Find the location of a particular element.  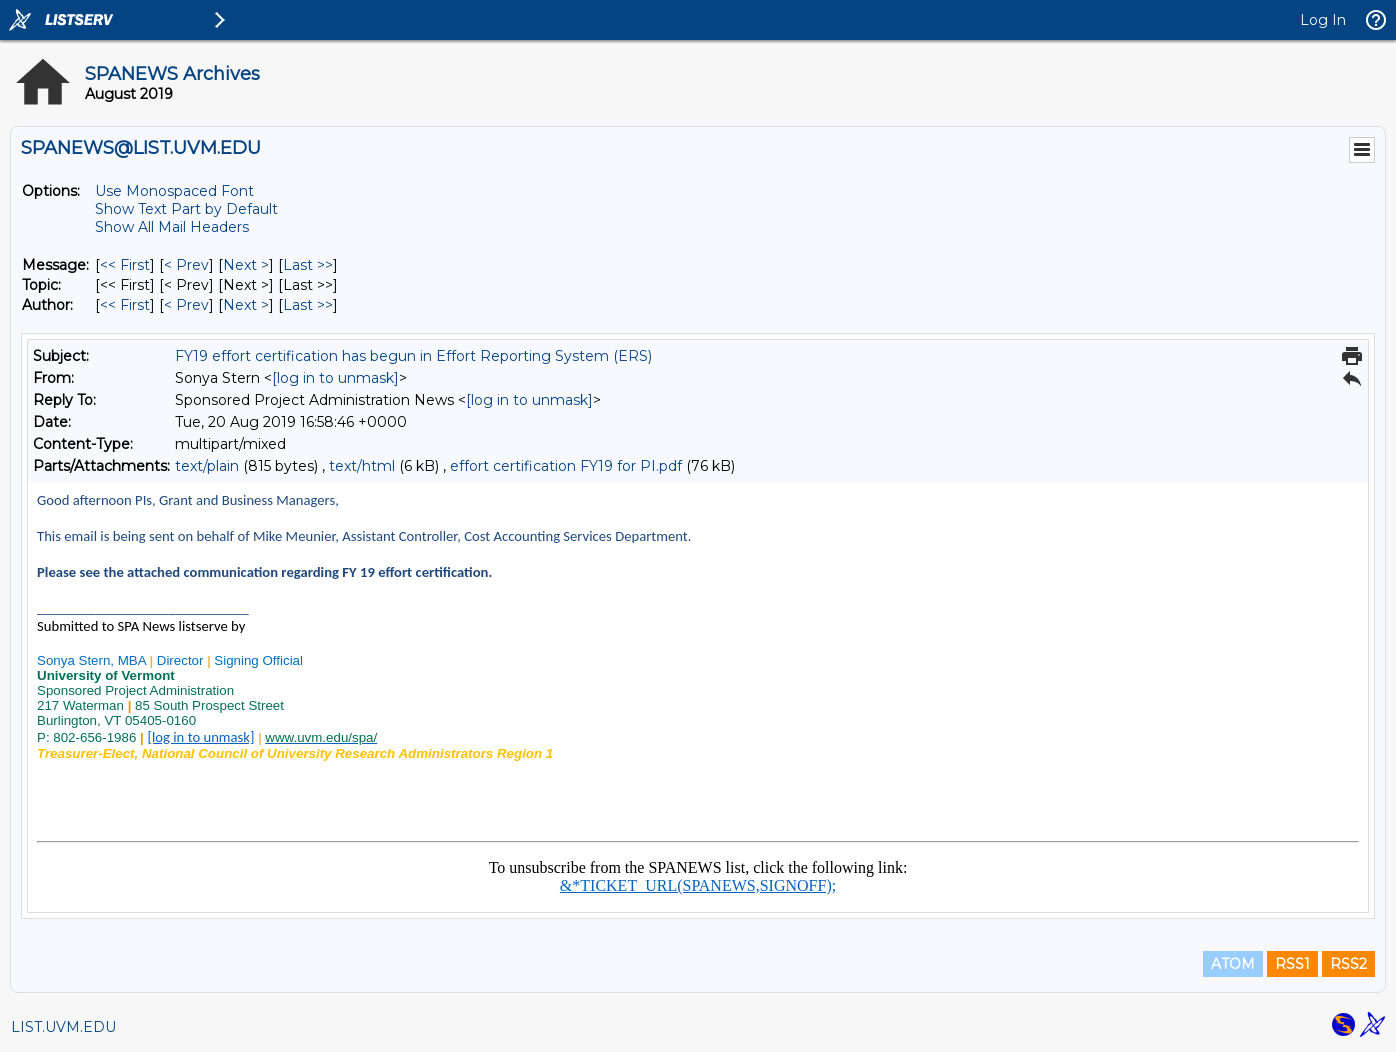

<< First [First Message] is located at coordinates (125, 265).